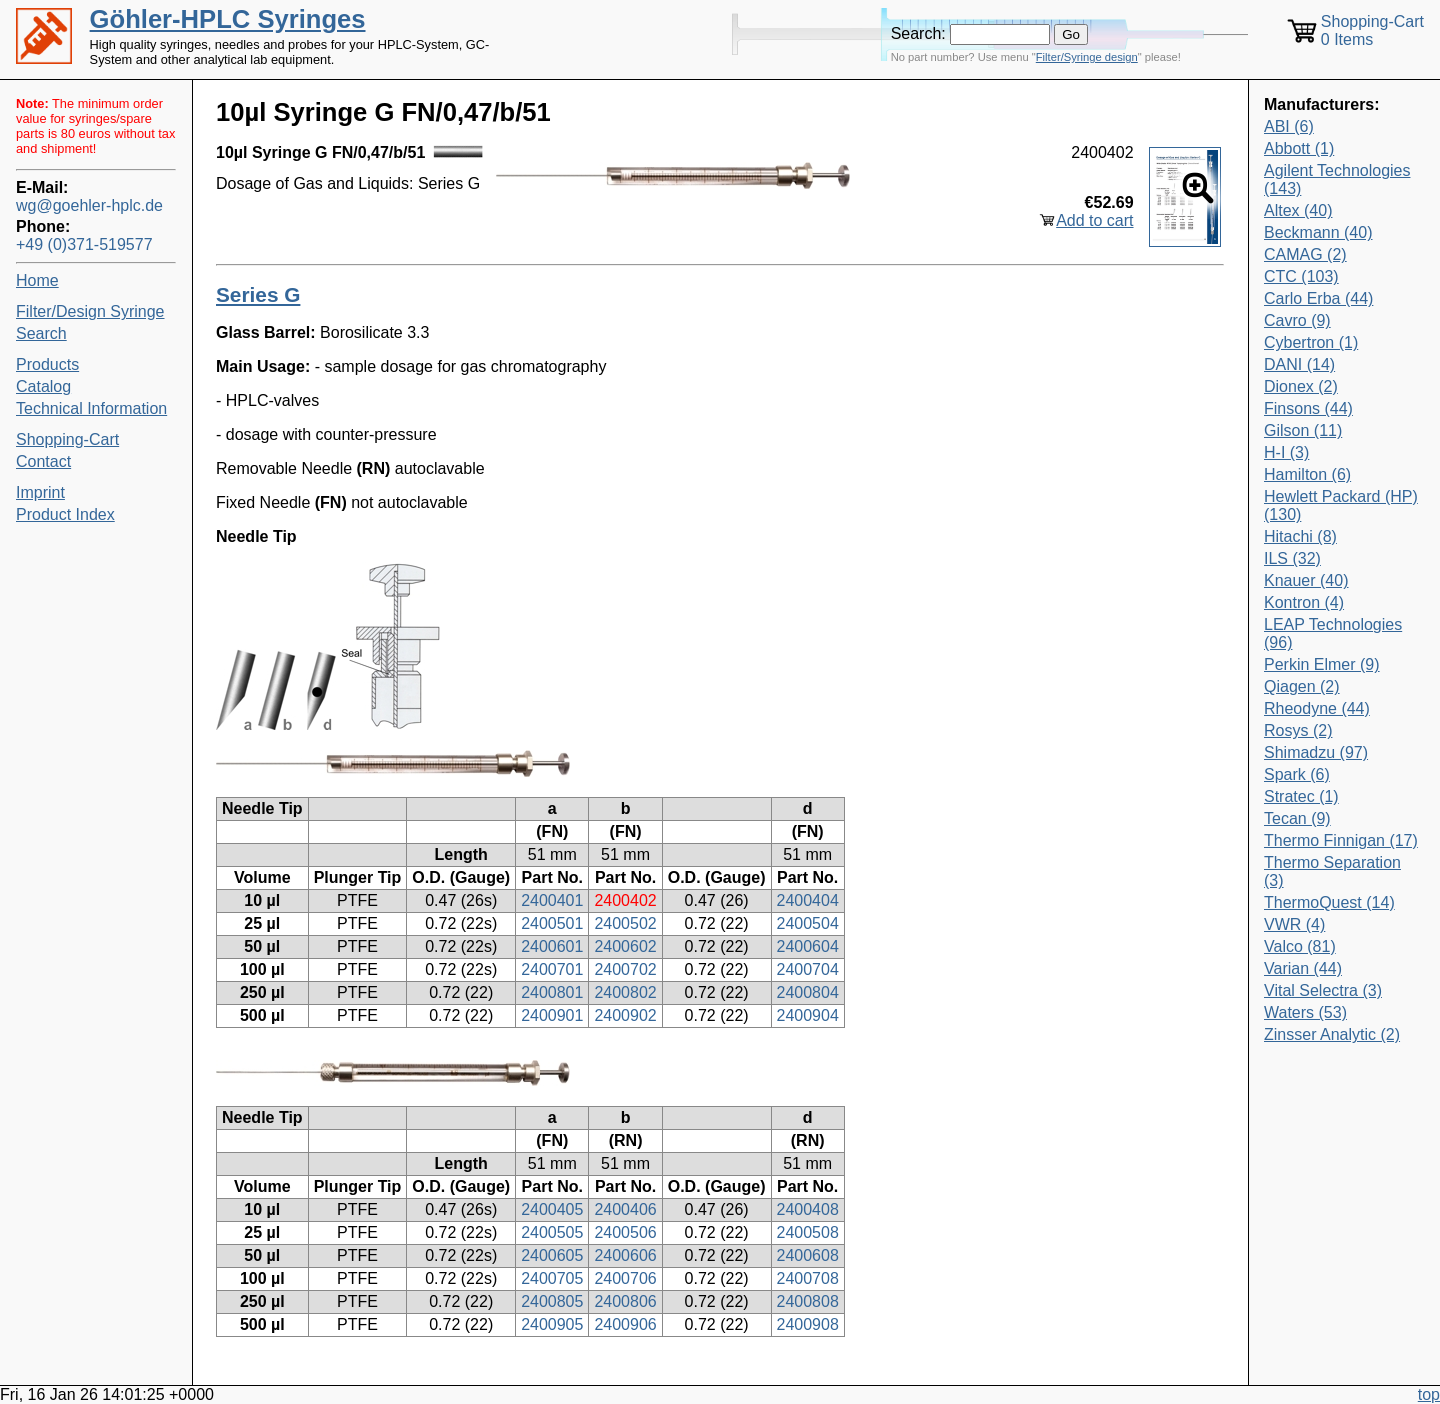 This screenshot has width=1440, height=1404. I want to click on Hamilton (6), so click(1307, 474).